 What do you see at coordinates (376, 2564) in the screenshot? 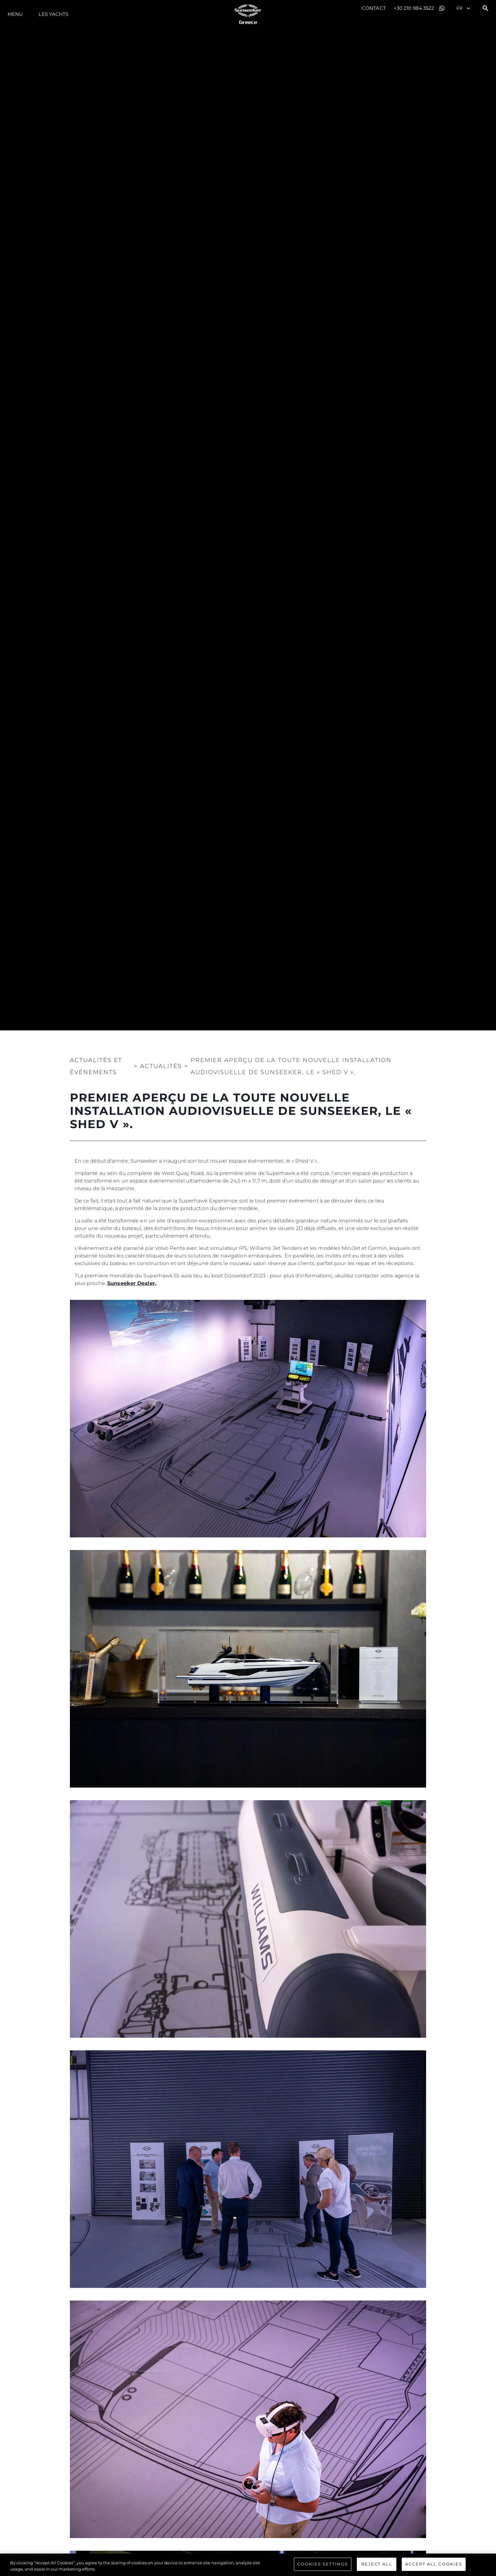
I see `Reject All` at bounding box center [376, 2564].